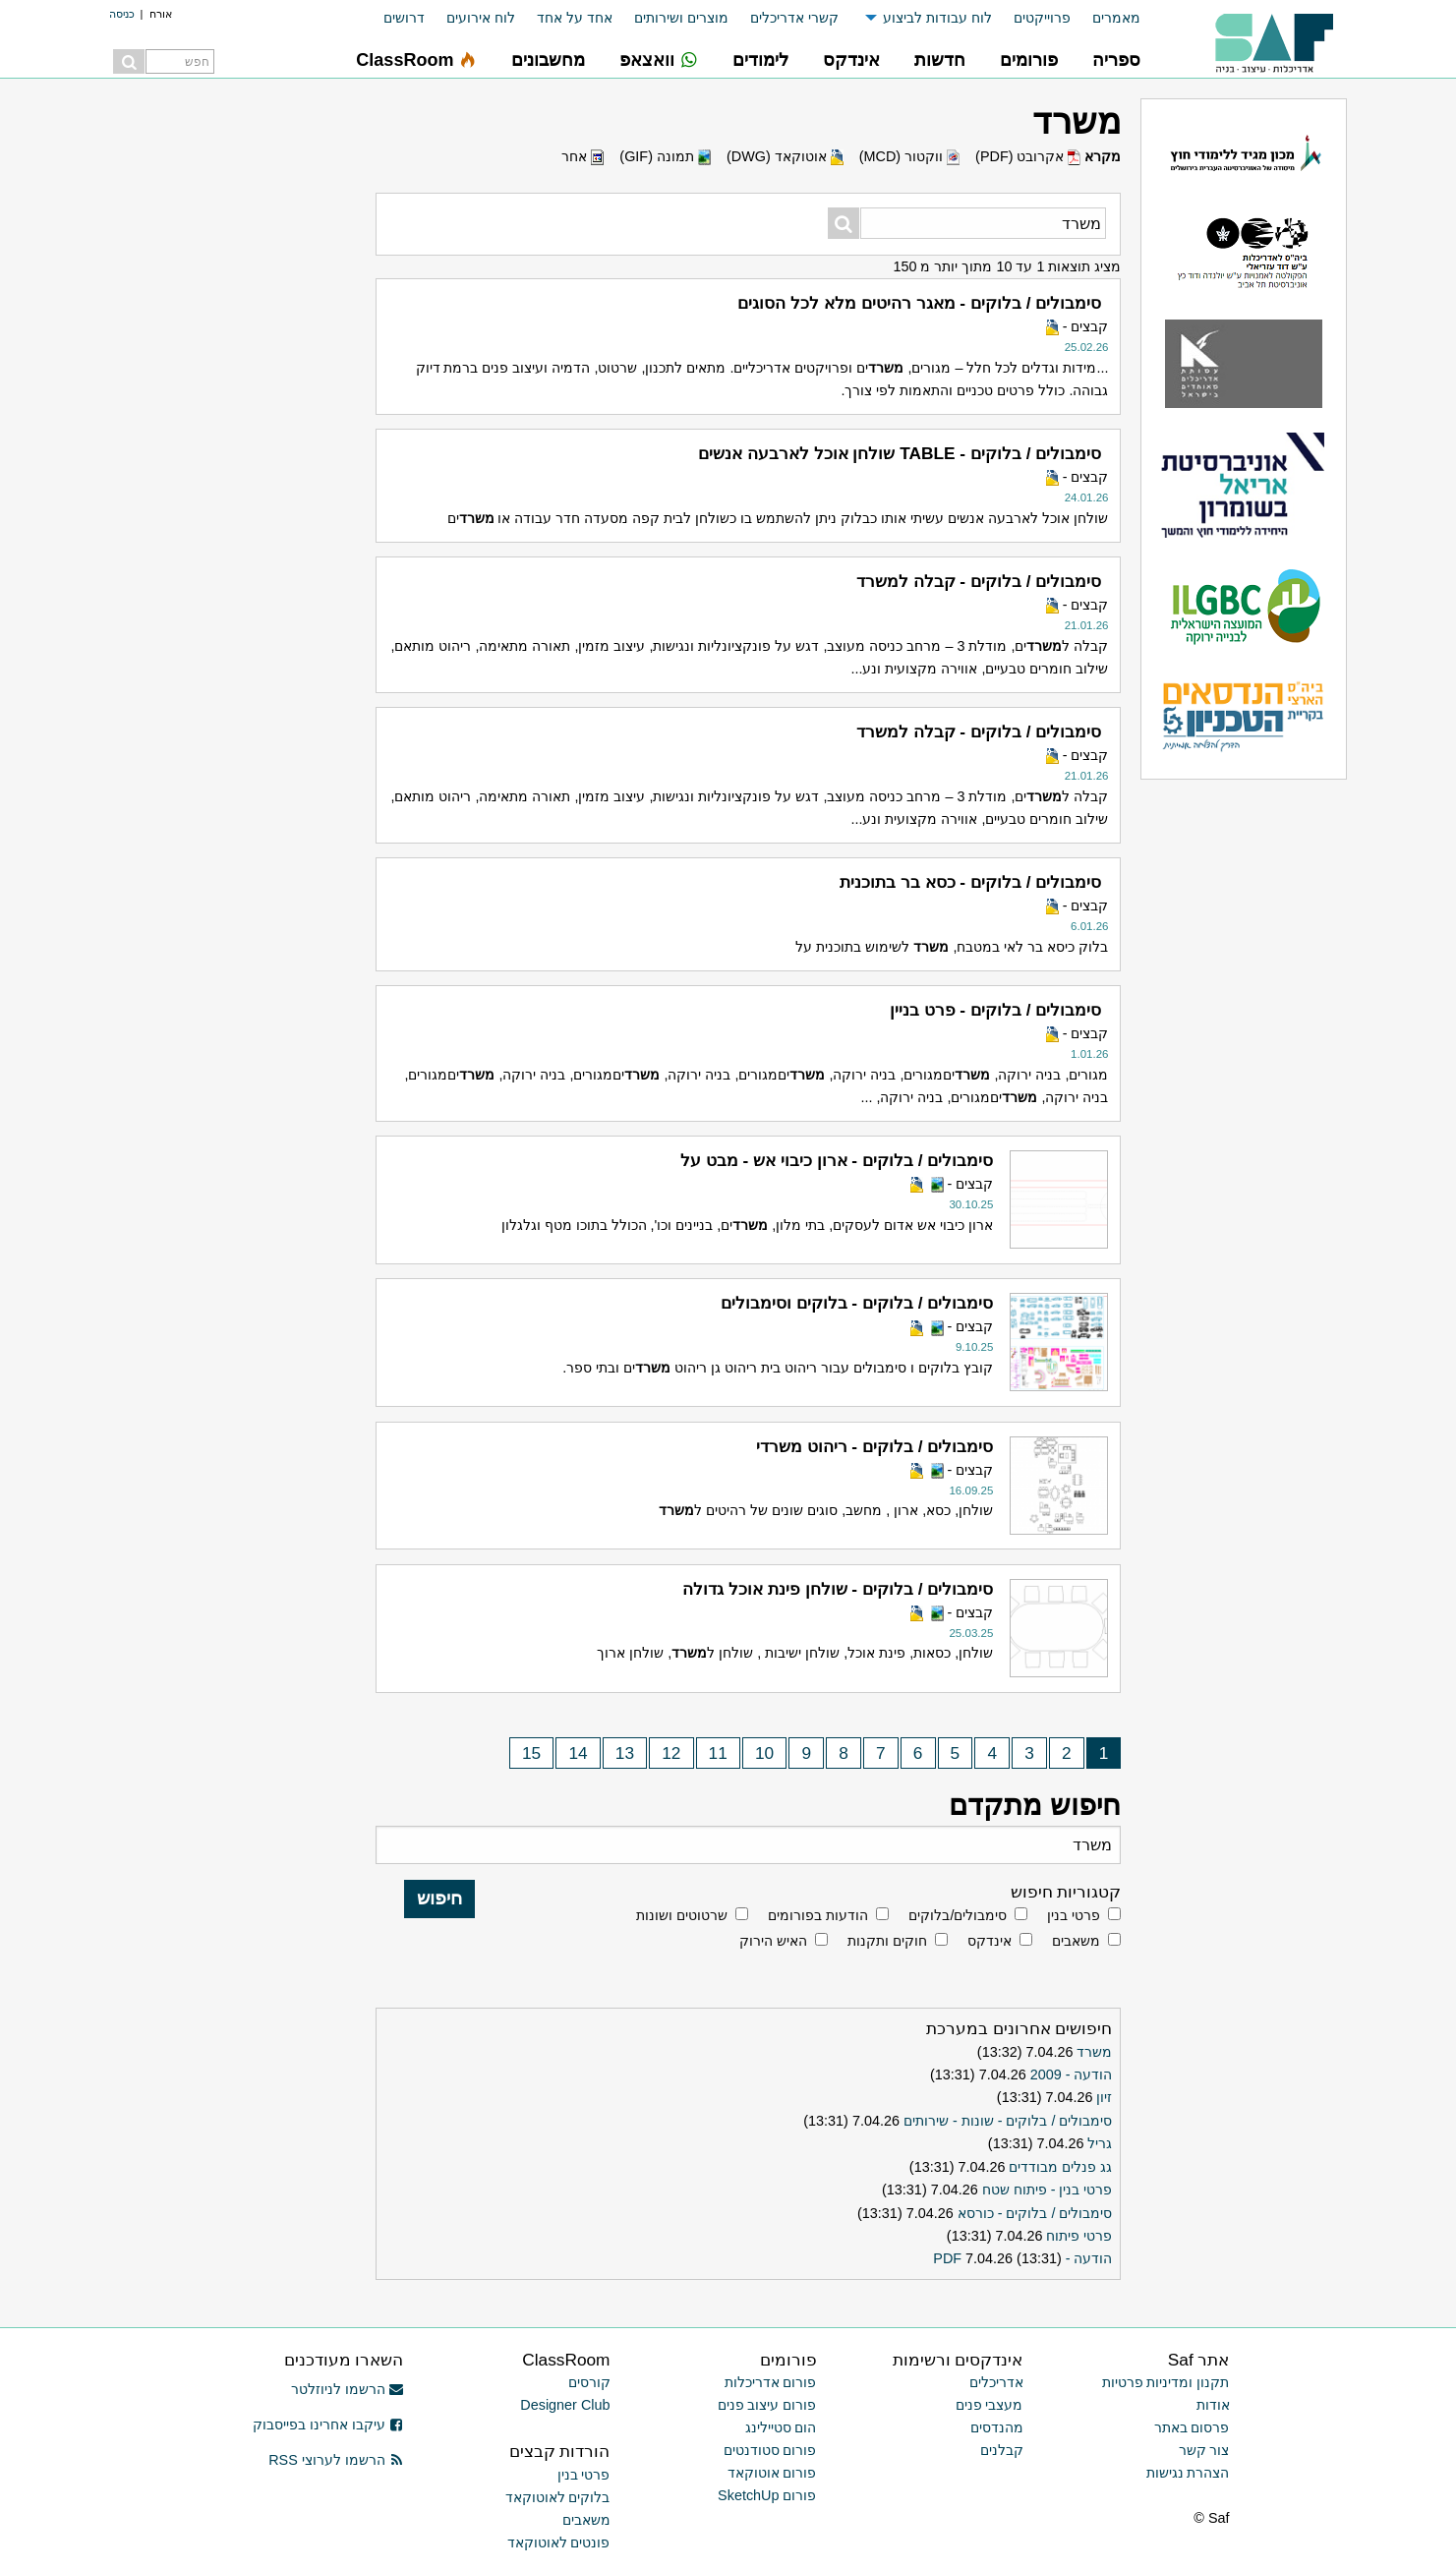 The width and height of the screenshot is (1456, 2571). Describe the element at coordinates (767, 2405) in the screenshot. I see `פורום עיצוב פנים` at that location.